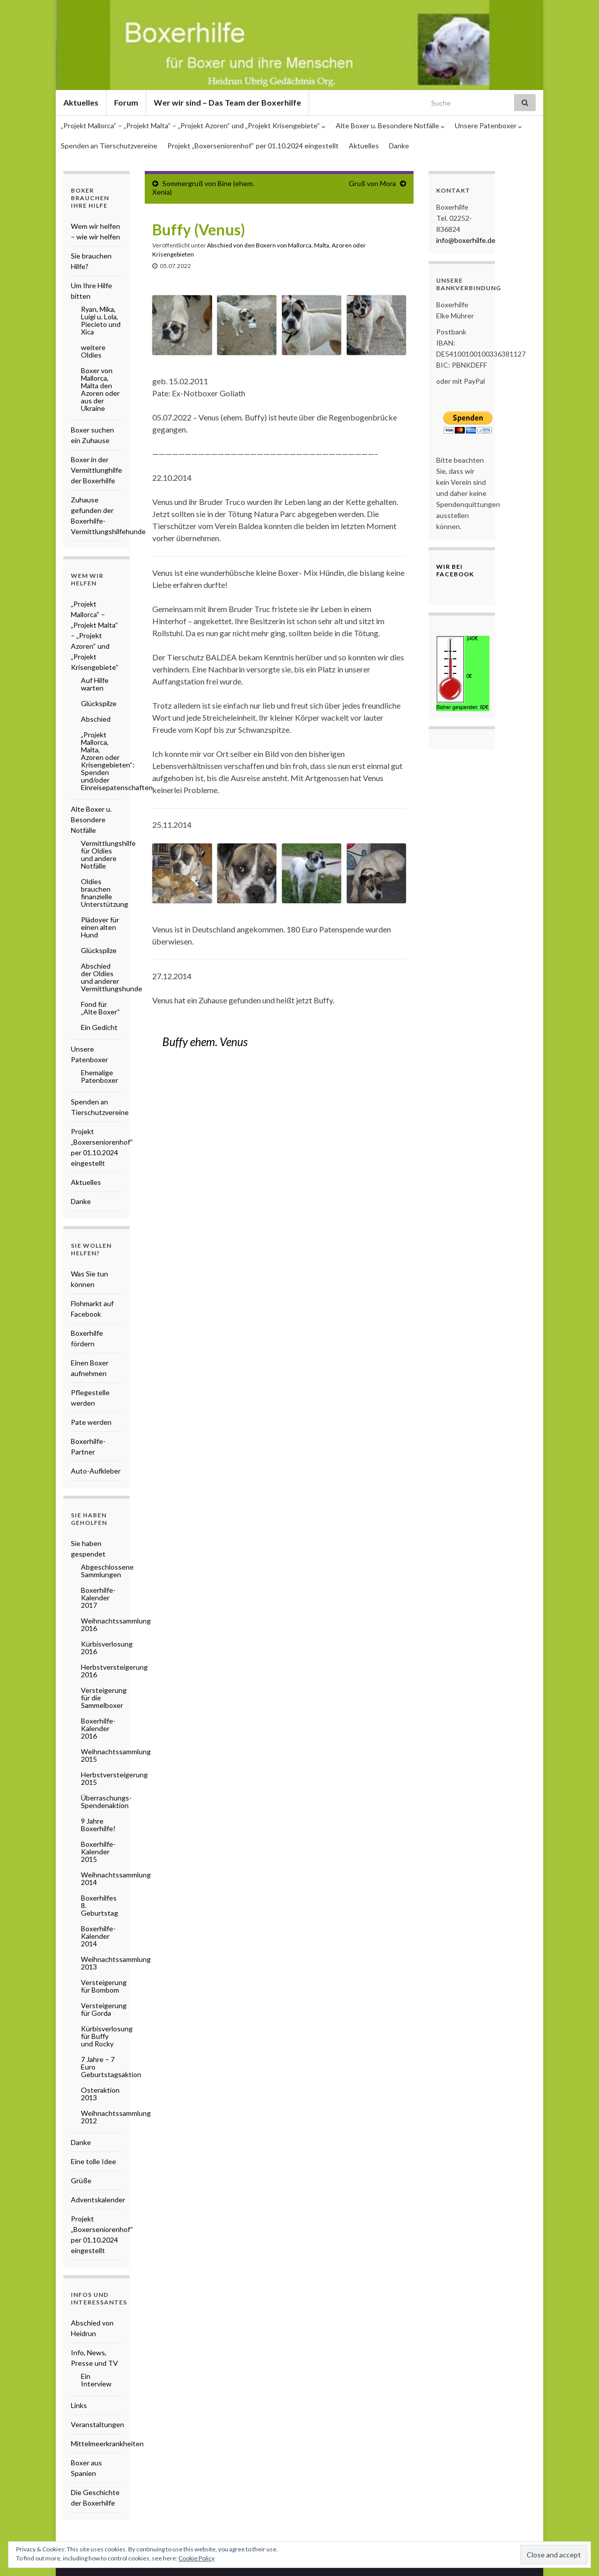  What do you see at coordinates (100, 1008) in the screenshot?
I see `Fond für „Alte Boxer“` at bounding box center [100, 1008].